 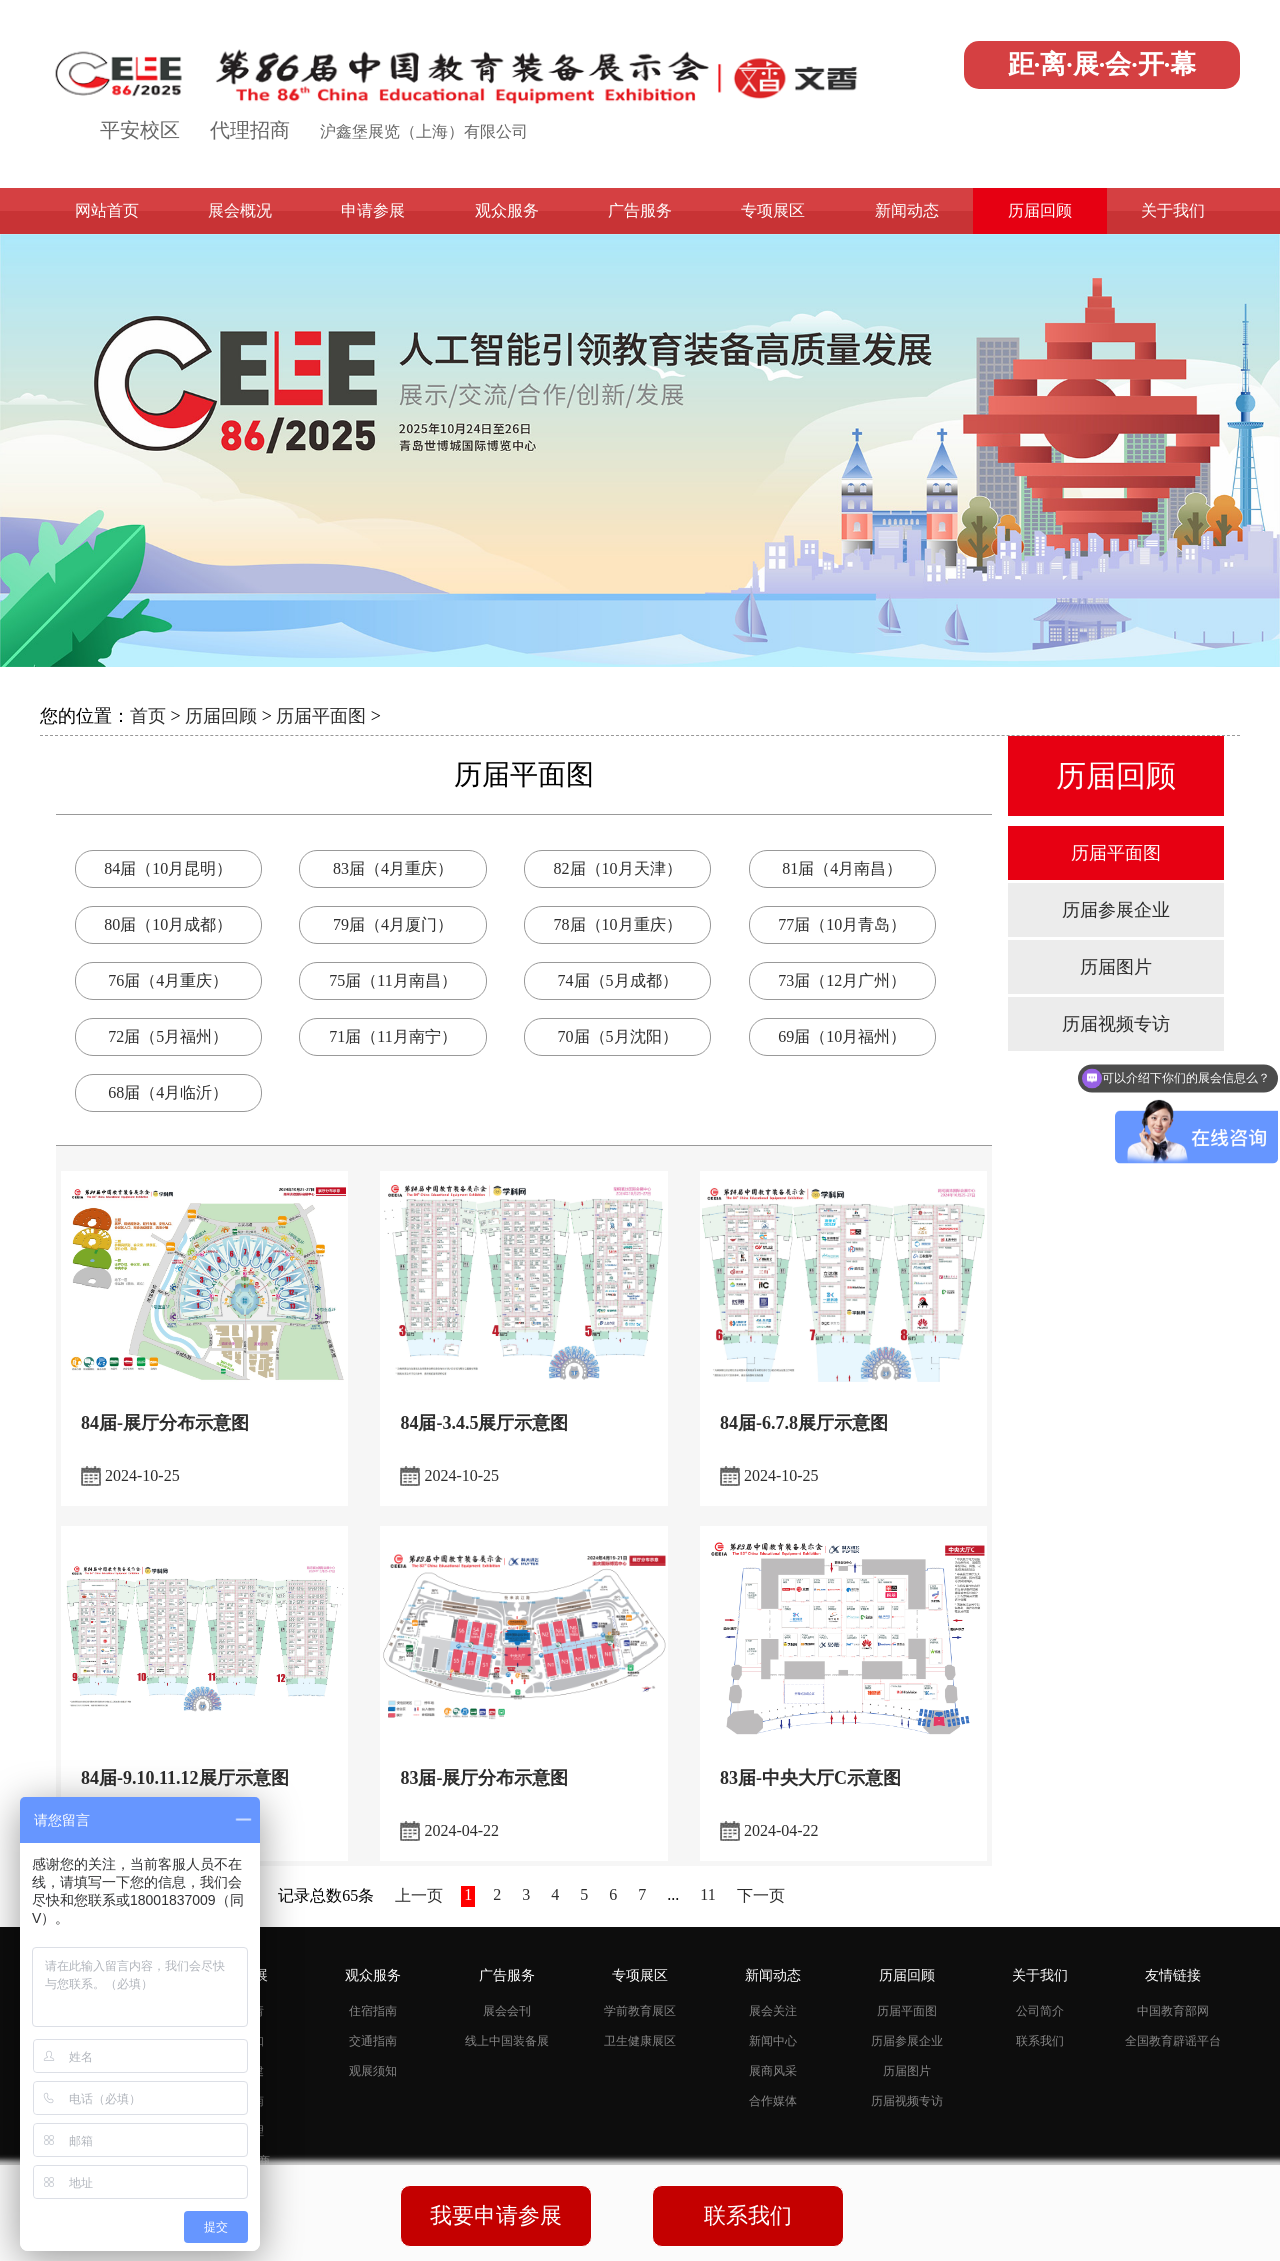 What do you see at coordinates (773, 2101) in the screenshot?
I see `合作媒体` at bounding box center [773, 2101].